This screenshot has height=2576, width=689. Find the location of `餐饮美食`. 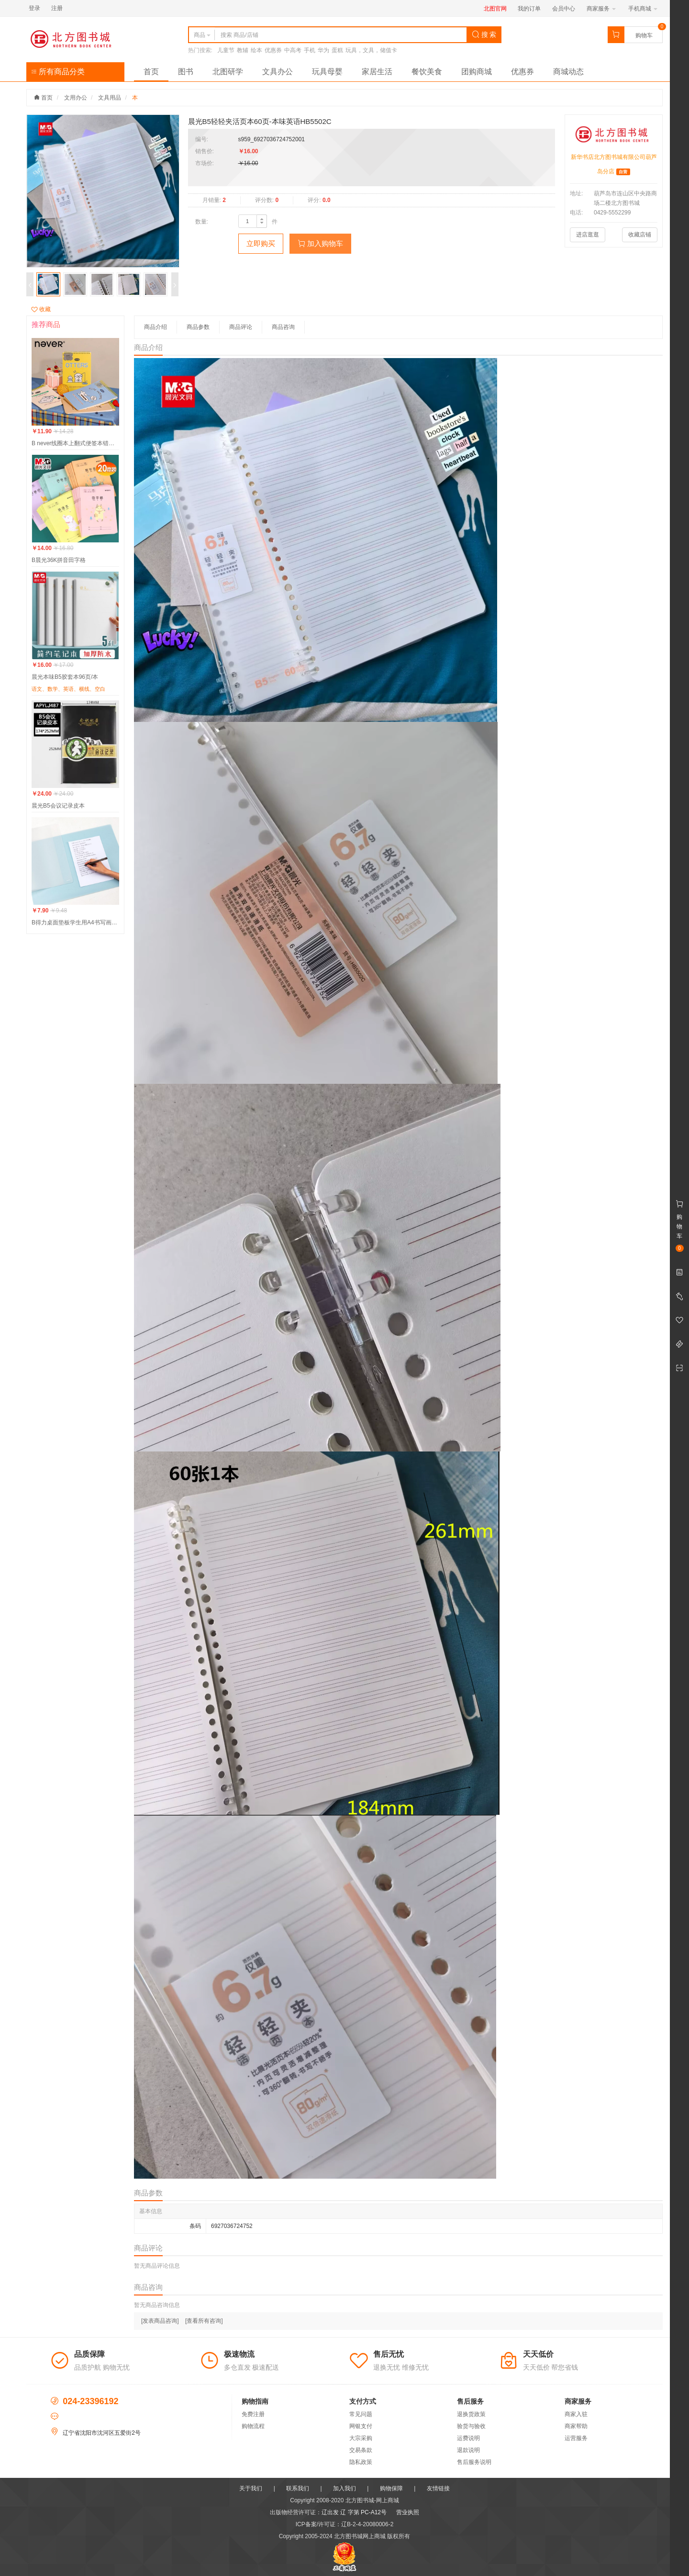

餐饮美食 is located at coordinates (426, 71).